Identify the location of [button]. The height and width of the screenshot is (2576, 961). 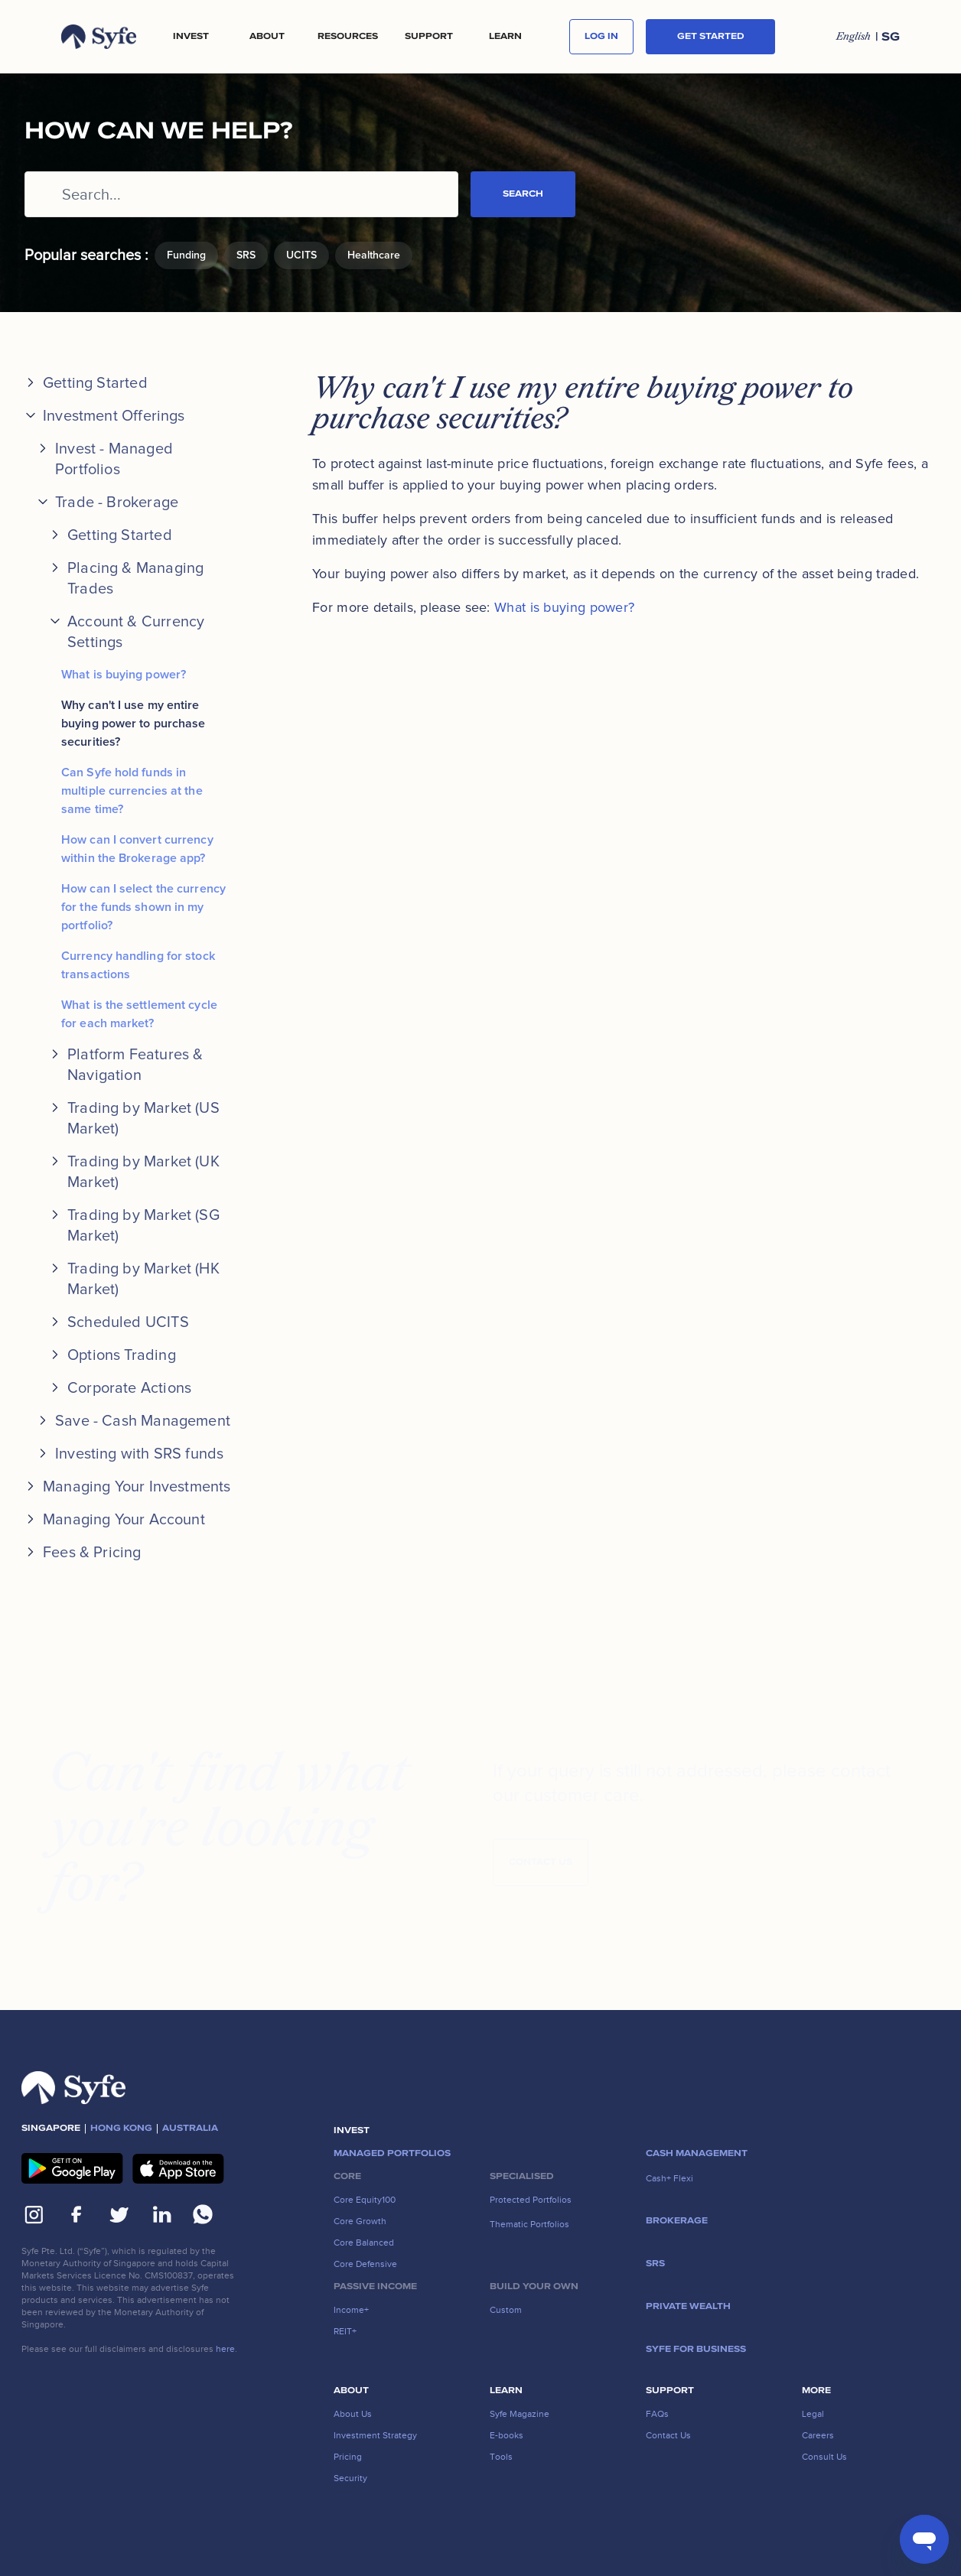
(191, 36).